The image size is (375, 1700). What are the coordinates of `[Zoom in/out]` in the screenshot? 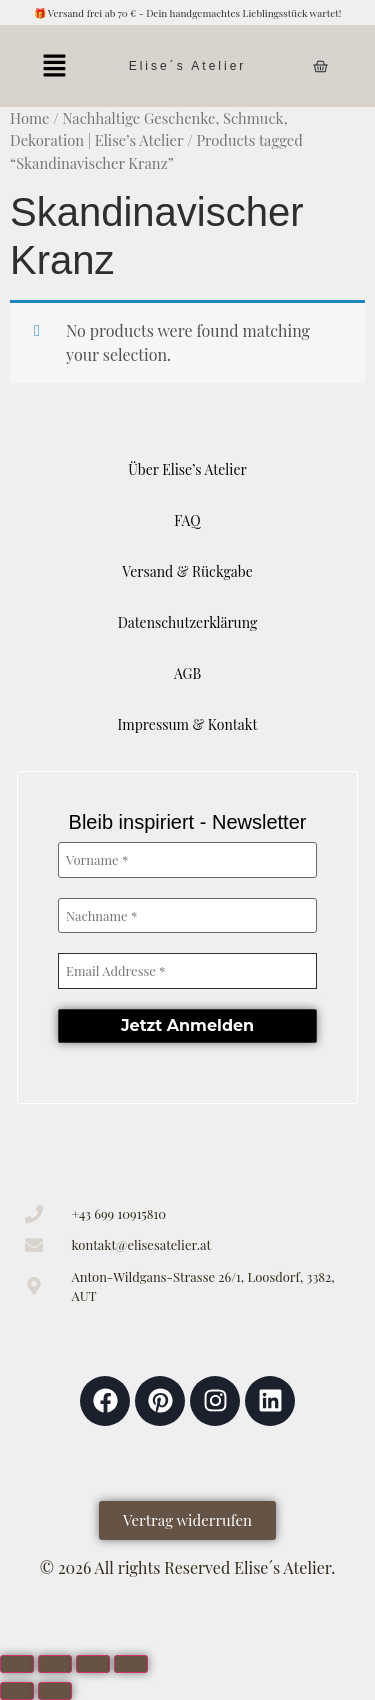 It's located at (17, 1664).